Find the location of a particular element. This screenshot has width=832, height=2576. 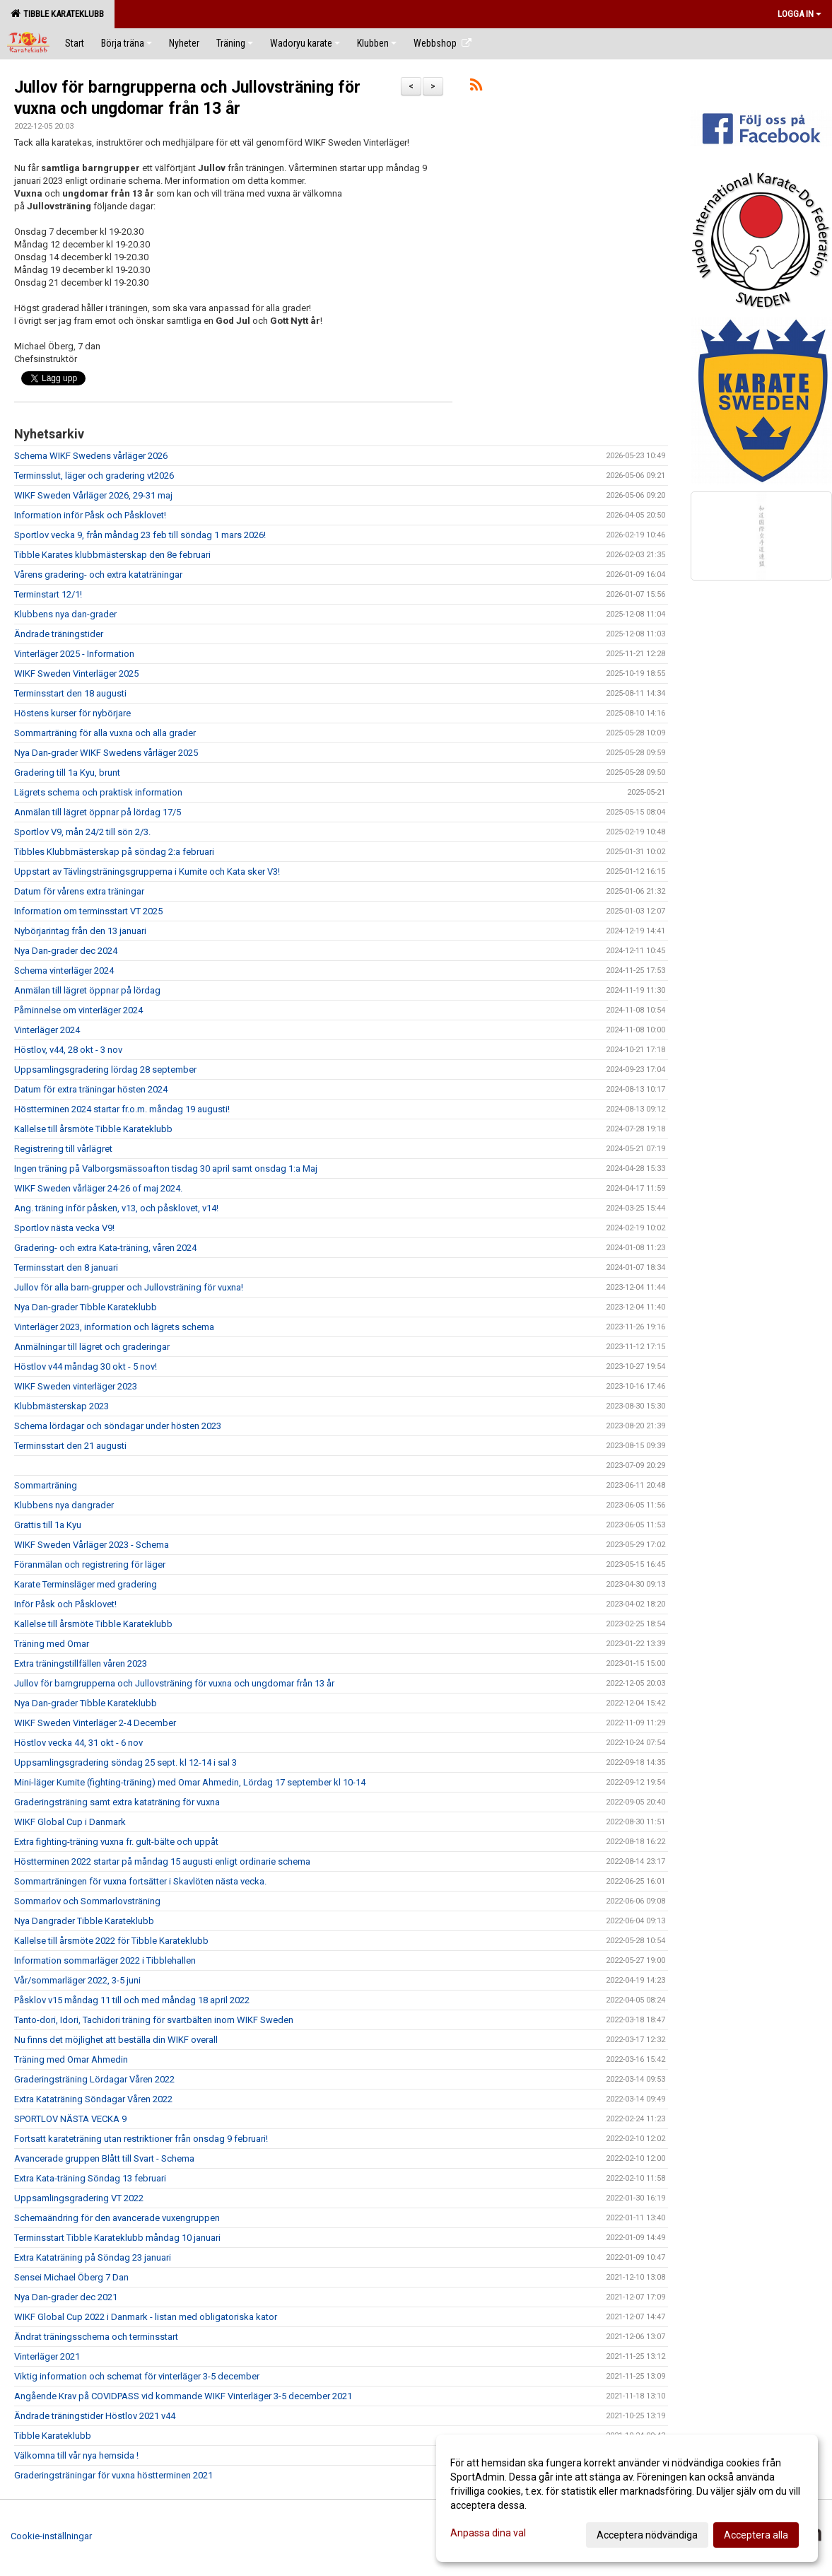

Information inför Påsk och Påsklovet! is located at coordinates (90, 515).